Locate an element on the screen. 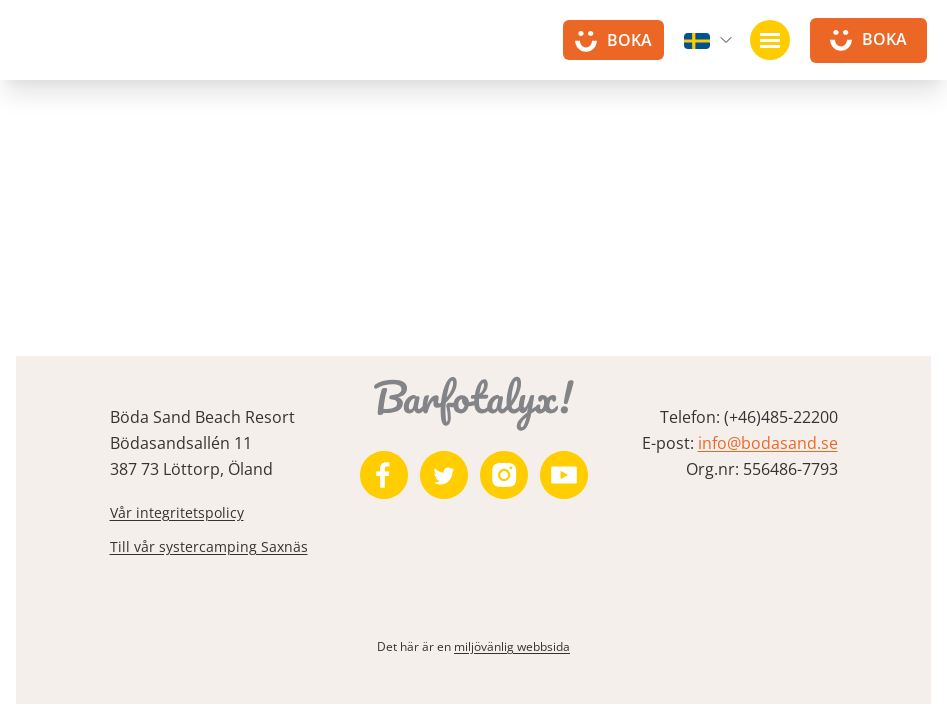  Vår integritetspolicy is located at coordinates (177, 512).